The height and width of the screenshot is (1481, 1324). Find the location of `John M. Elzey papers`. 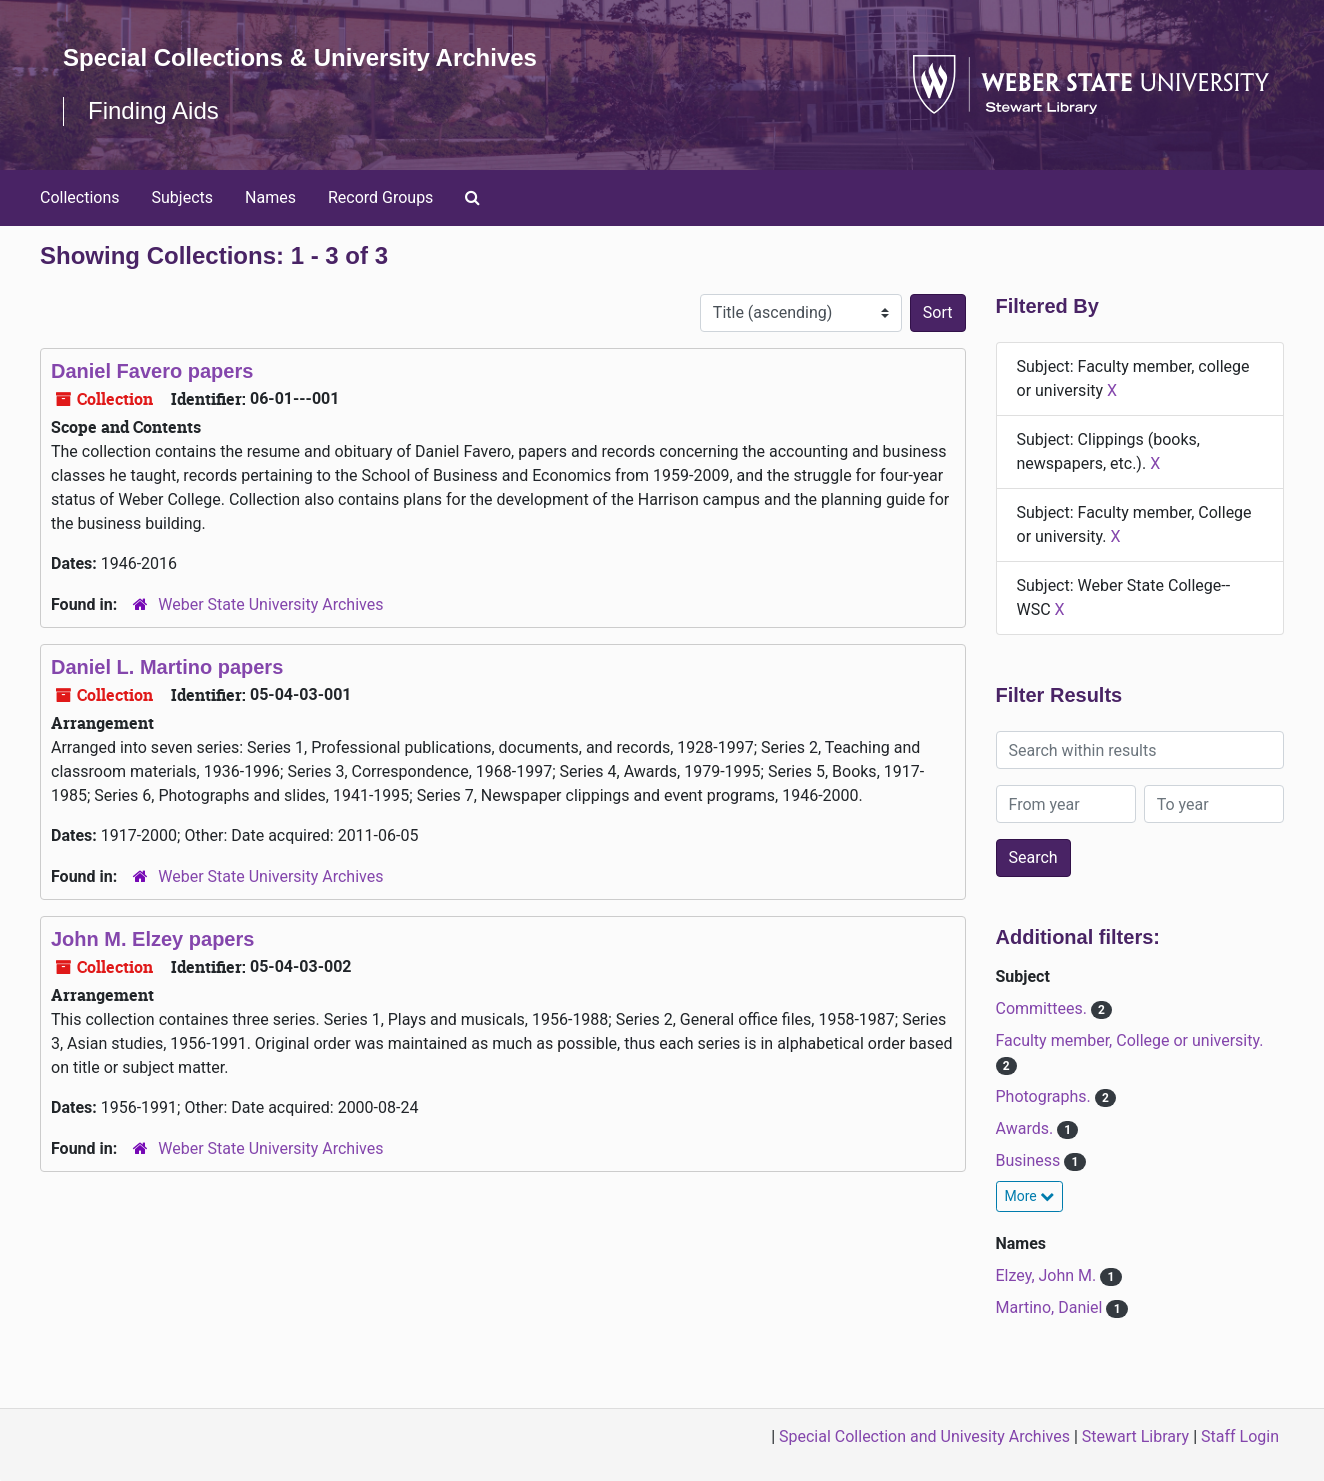

John M. Elzey papers is located at coordinates (152, 939).